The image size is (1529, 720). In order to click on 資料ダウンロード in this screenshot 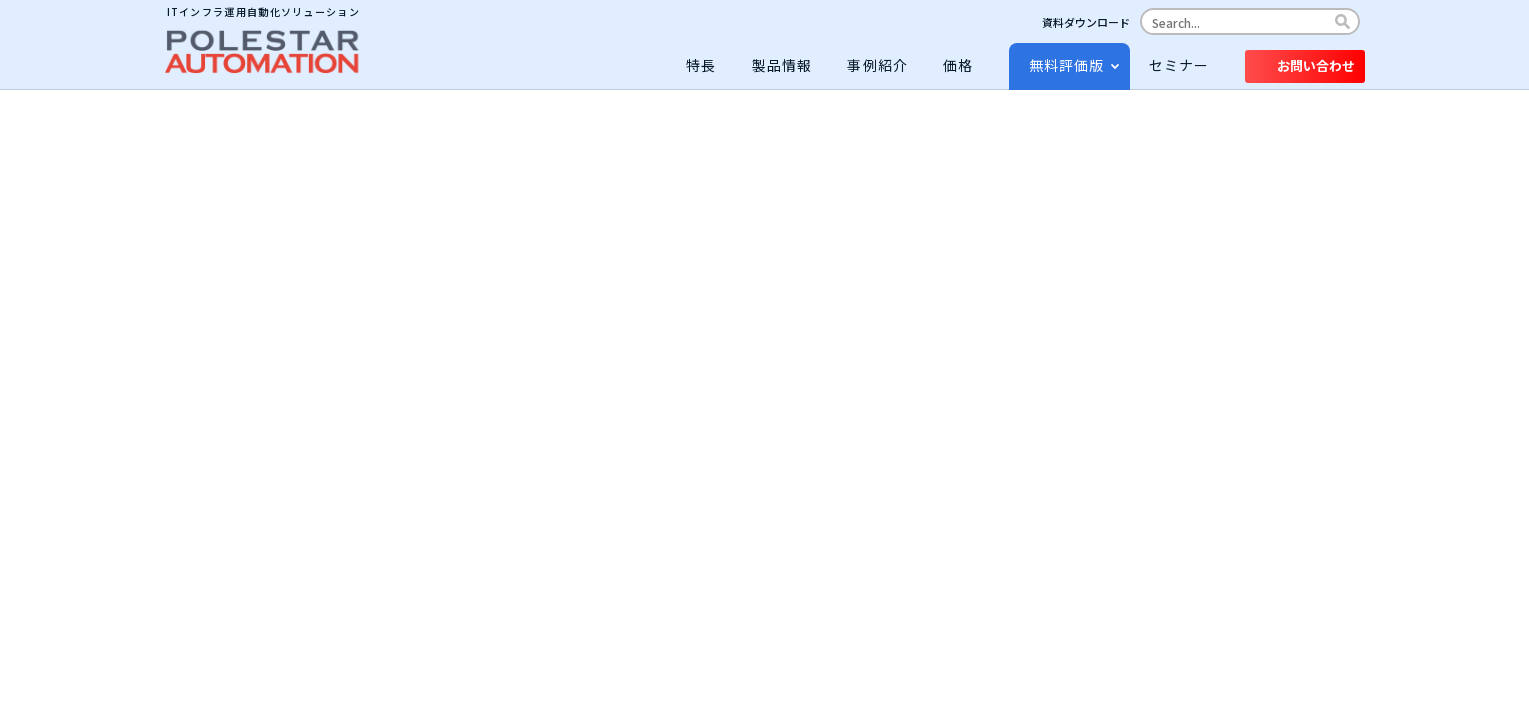, I will do `click(1086, 22)`.